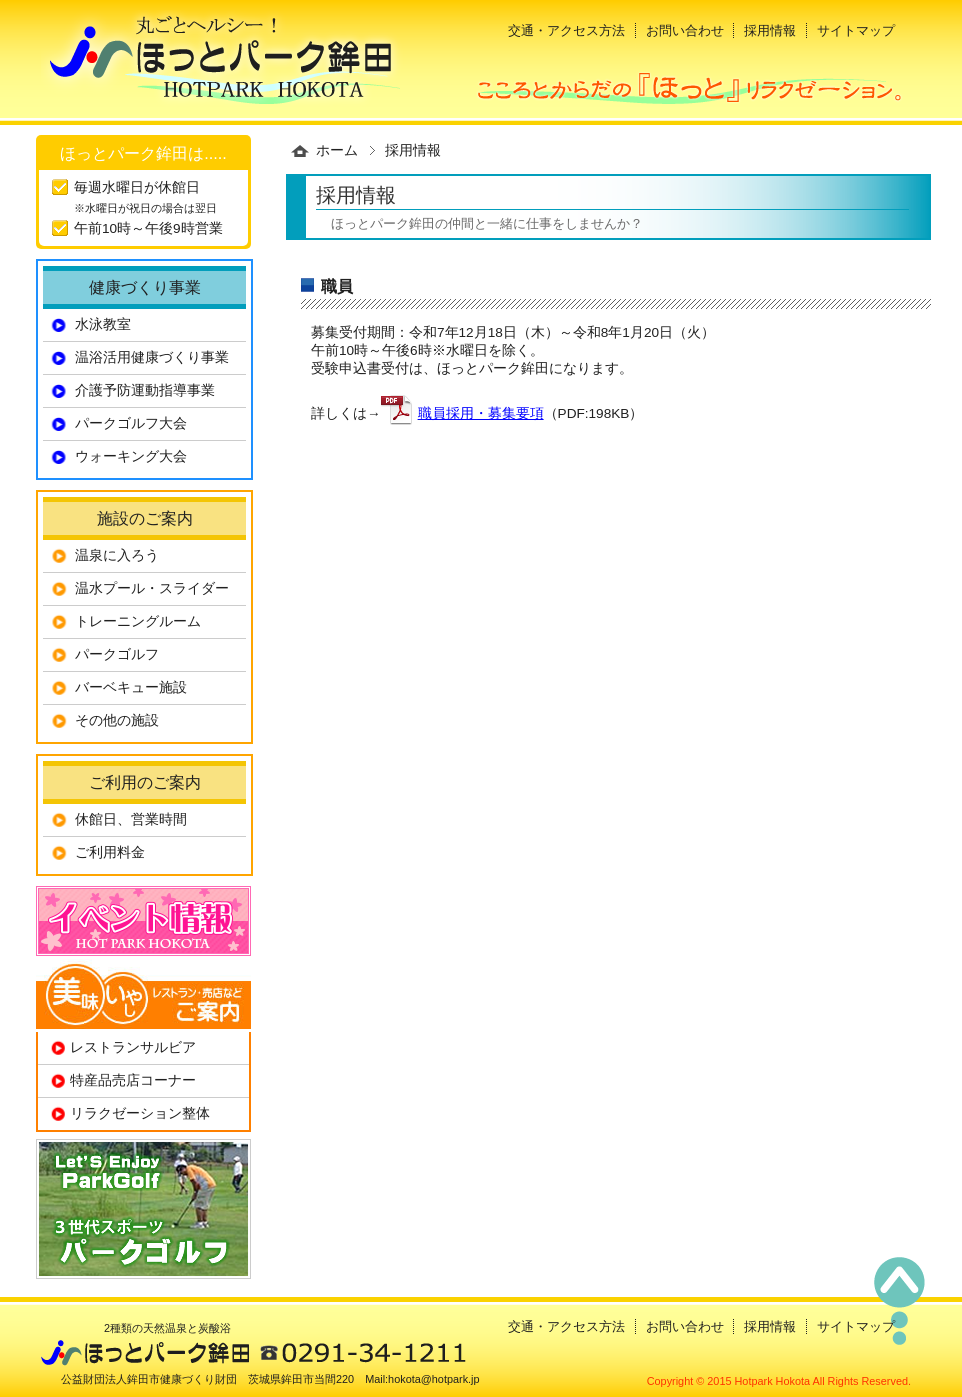 Image resolution: width=962 pixels, height=1397 pixels. What do you see at coordinates (566, 30) in the screenshot?
I see `交通・アクセス方法` at bounding box center [566, 30].